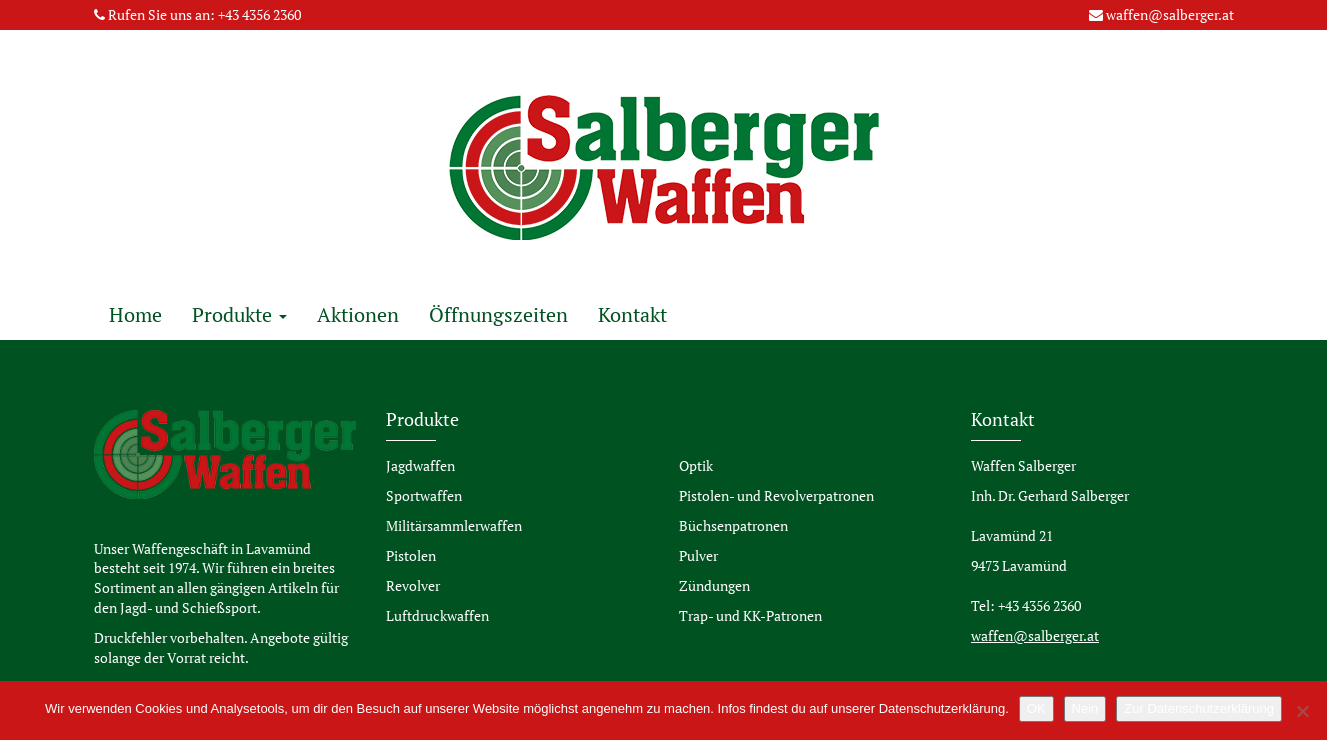 The height and width of the screenshot is (740, 1327). Describe the element at coordinates (1036, 708) in the screenshot. I see `OK` at that location.